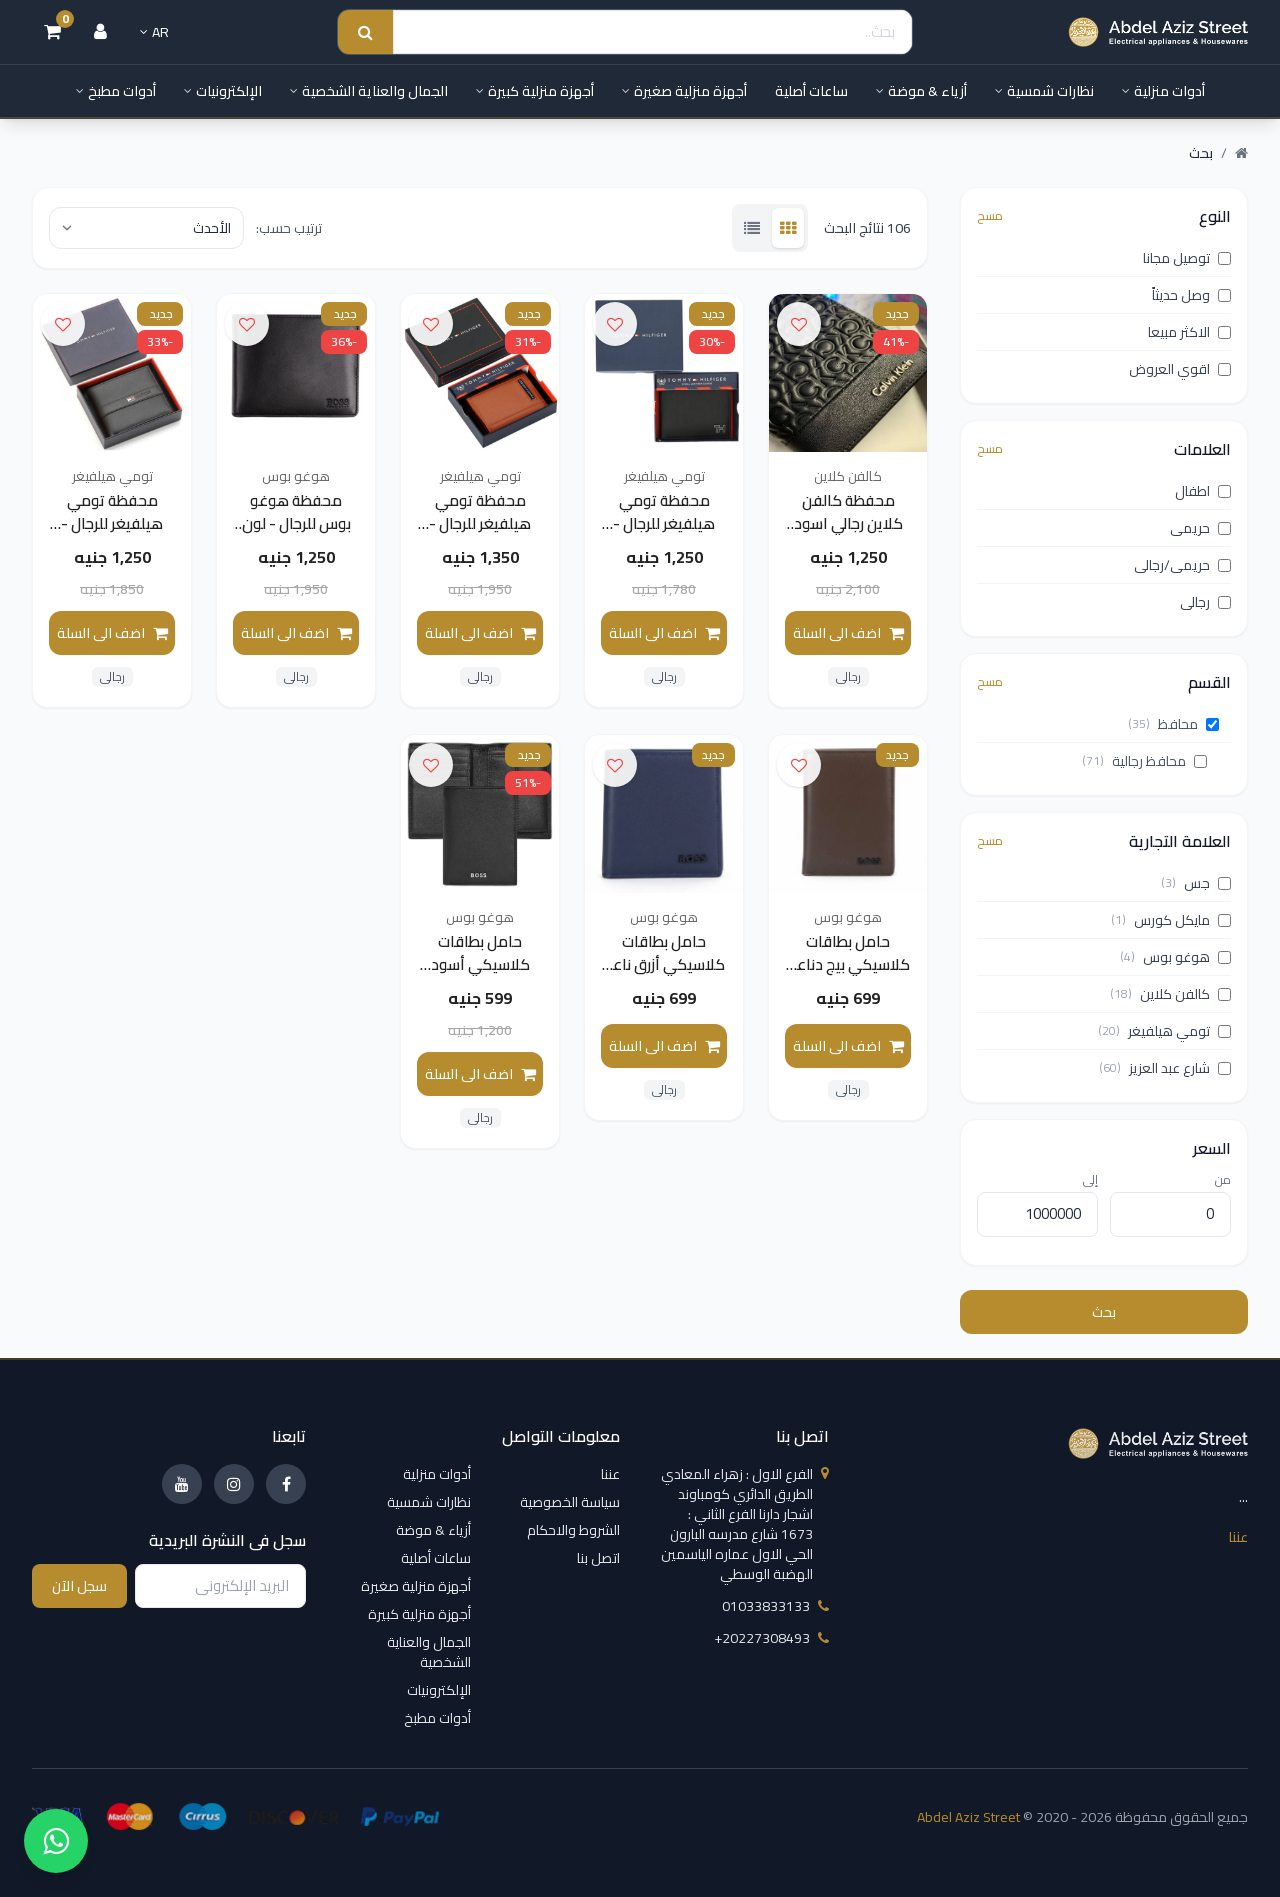  I want to click on كالفن كلاين, so click(848, 476).